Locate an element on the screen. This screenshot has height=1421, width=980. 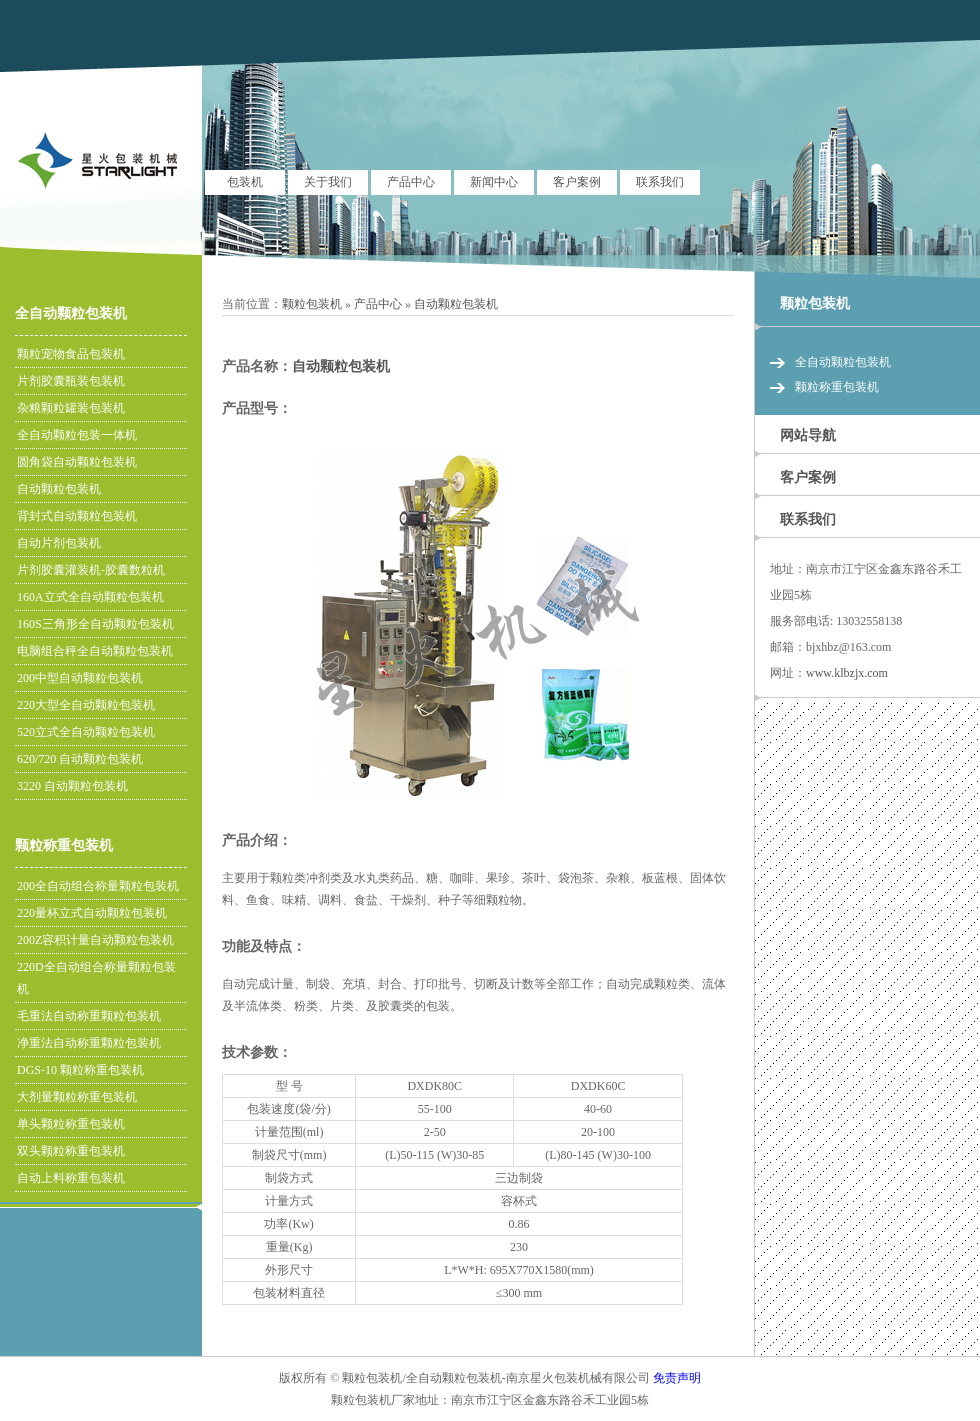
包装机 is located at coordinates (245, 182).